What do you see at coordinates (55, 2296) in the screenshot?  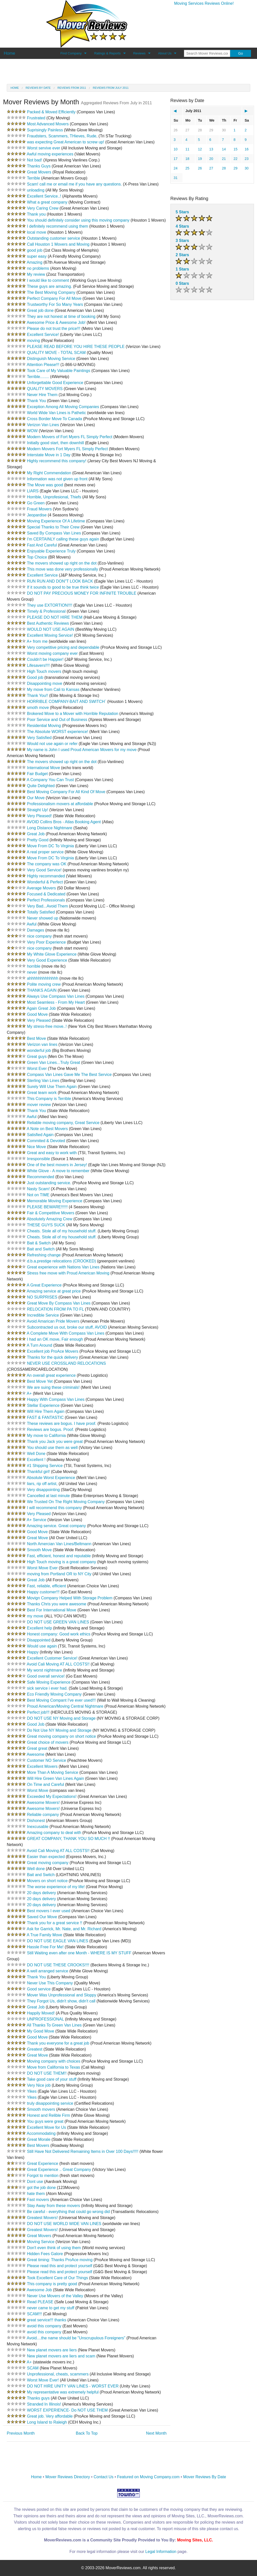 I see `Never Use Movers of the Valley` at bounding box center [55, 2296].